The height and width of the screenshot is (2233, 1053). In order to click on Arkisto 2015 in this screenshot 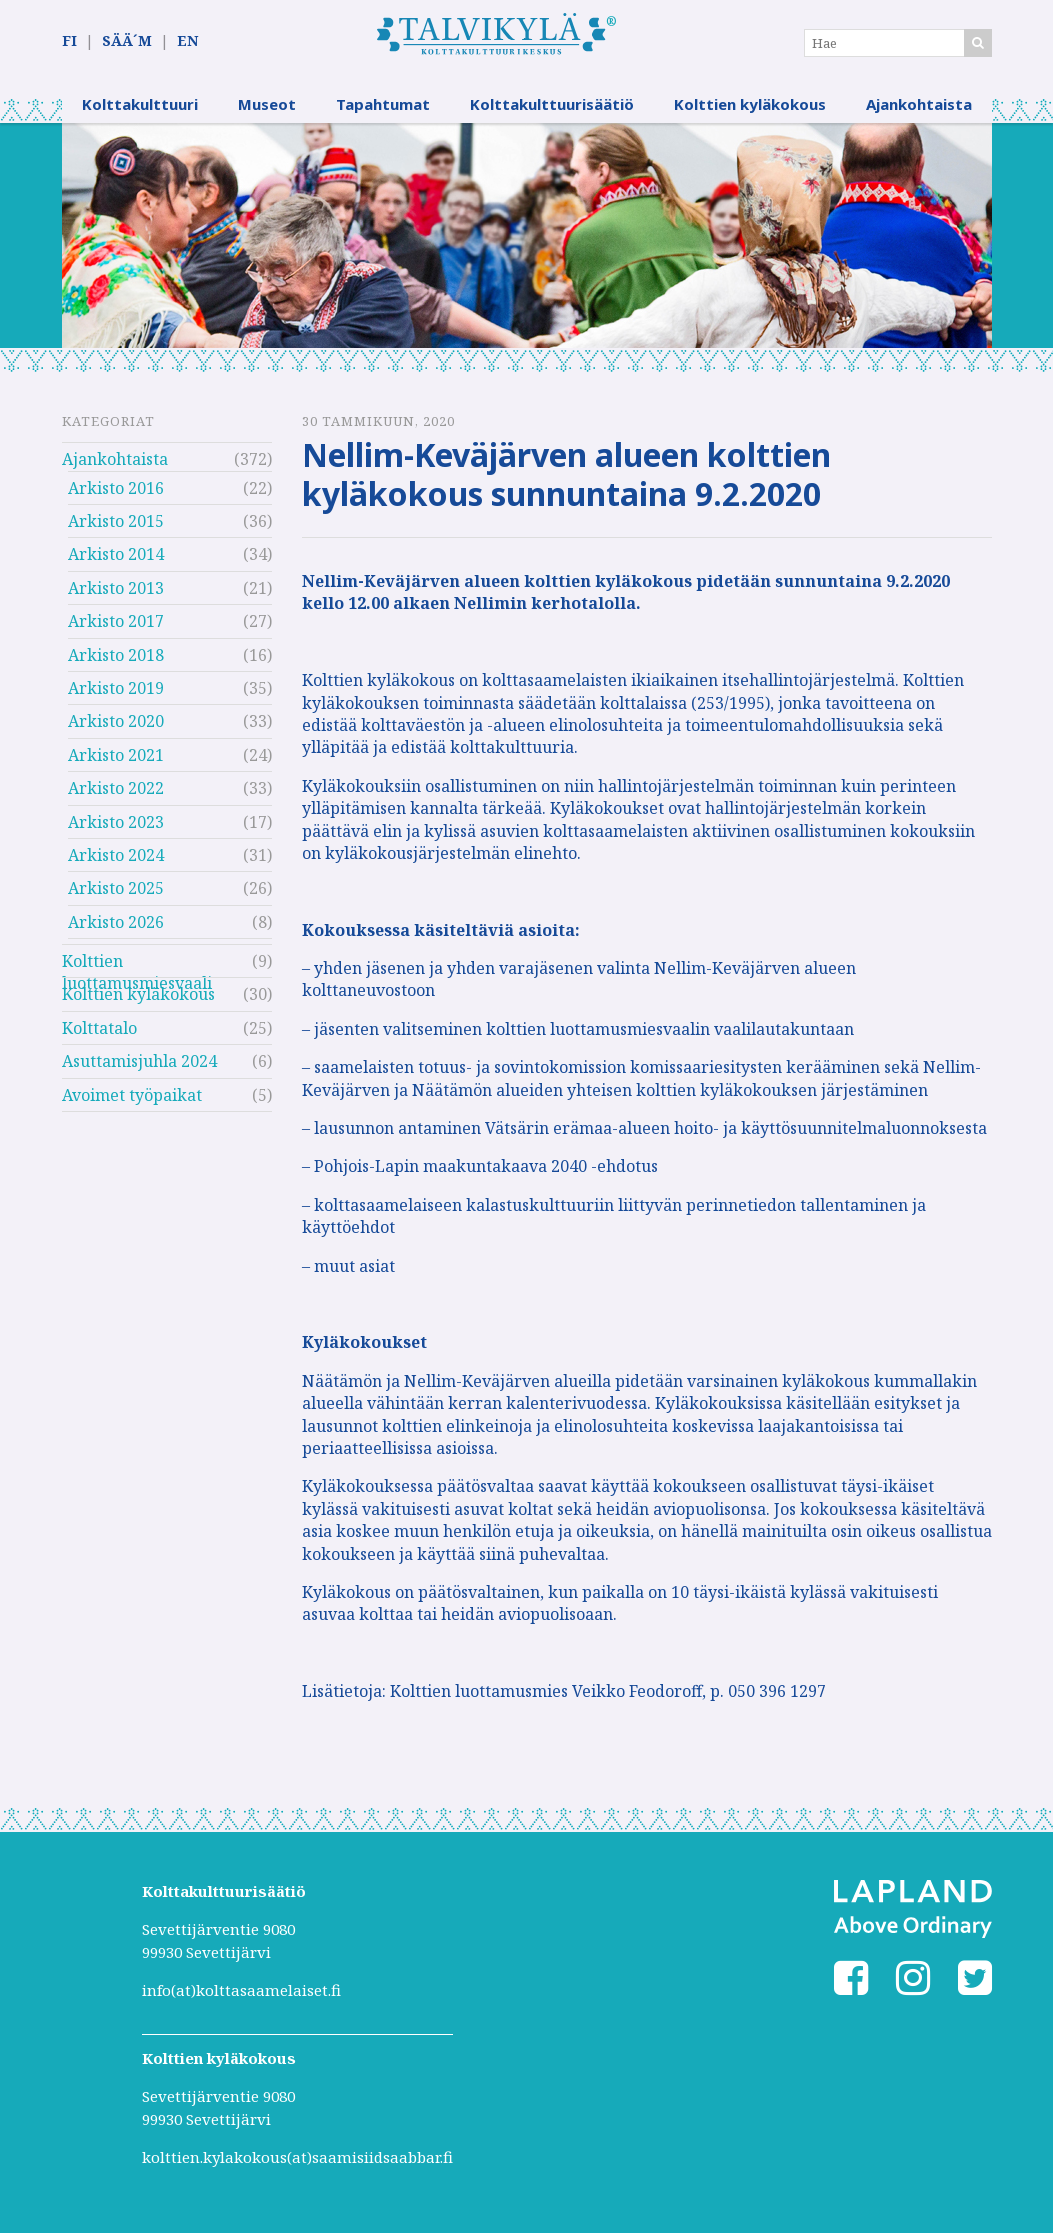, I will do `click(116, 522)`.